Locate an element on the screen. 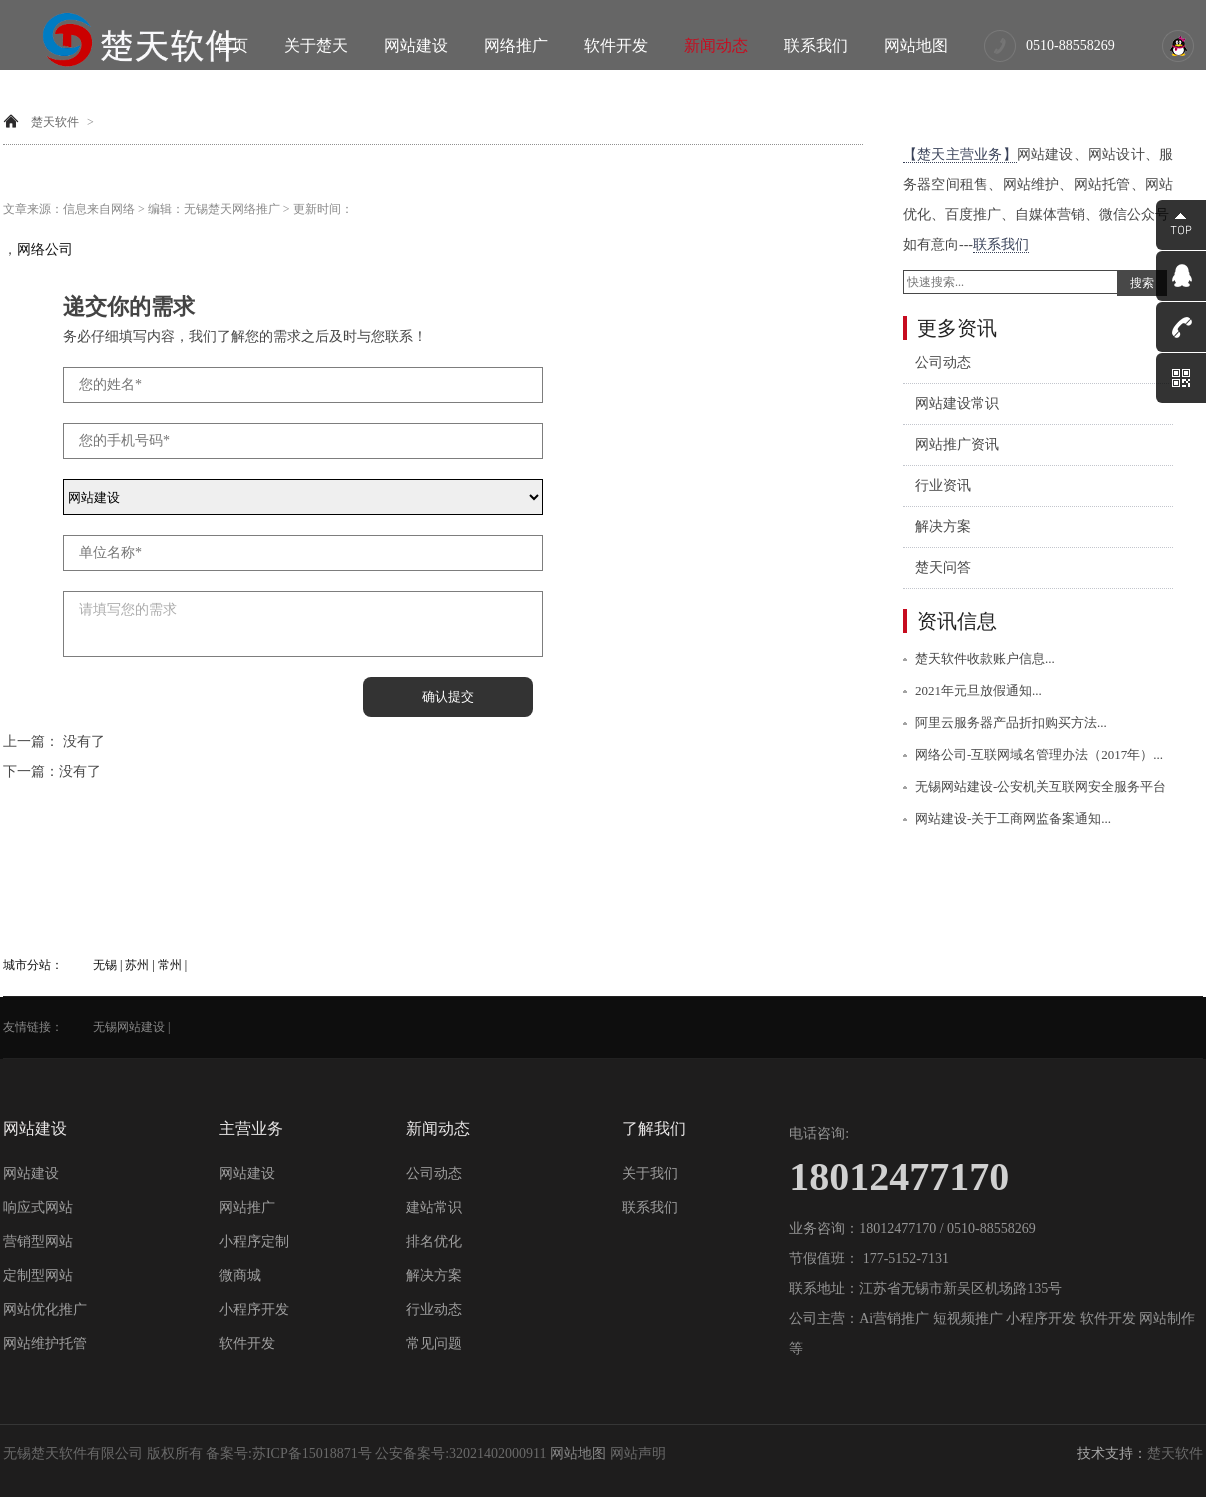 The image size is (1206, 1497). 联系我们 is located at coordinates (816, 45).